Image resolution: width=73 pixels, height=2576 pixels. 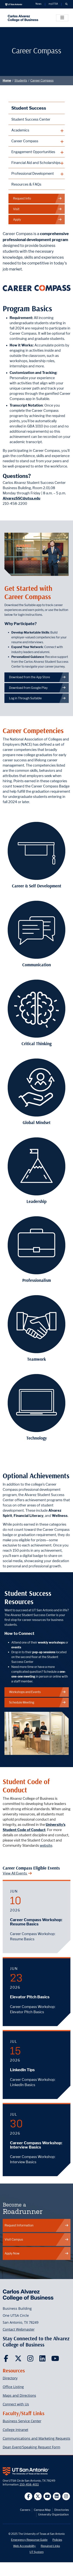 I want to click on Connect with Us, so click(x=16, y=2404).